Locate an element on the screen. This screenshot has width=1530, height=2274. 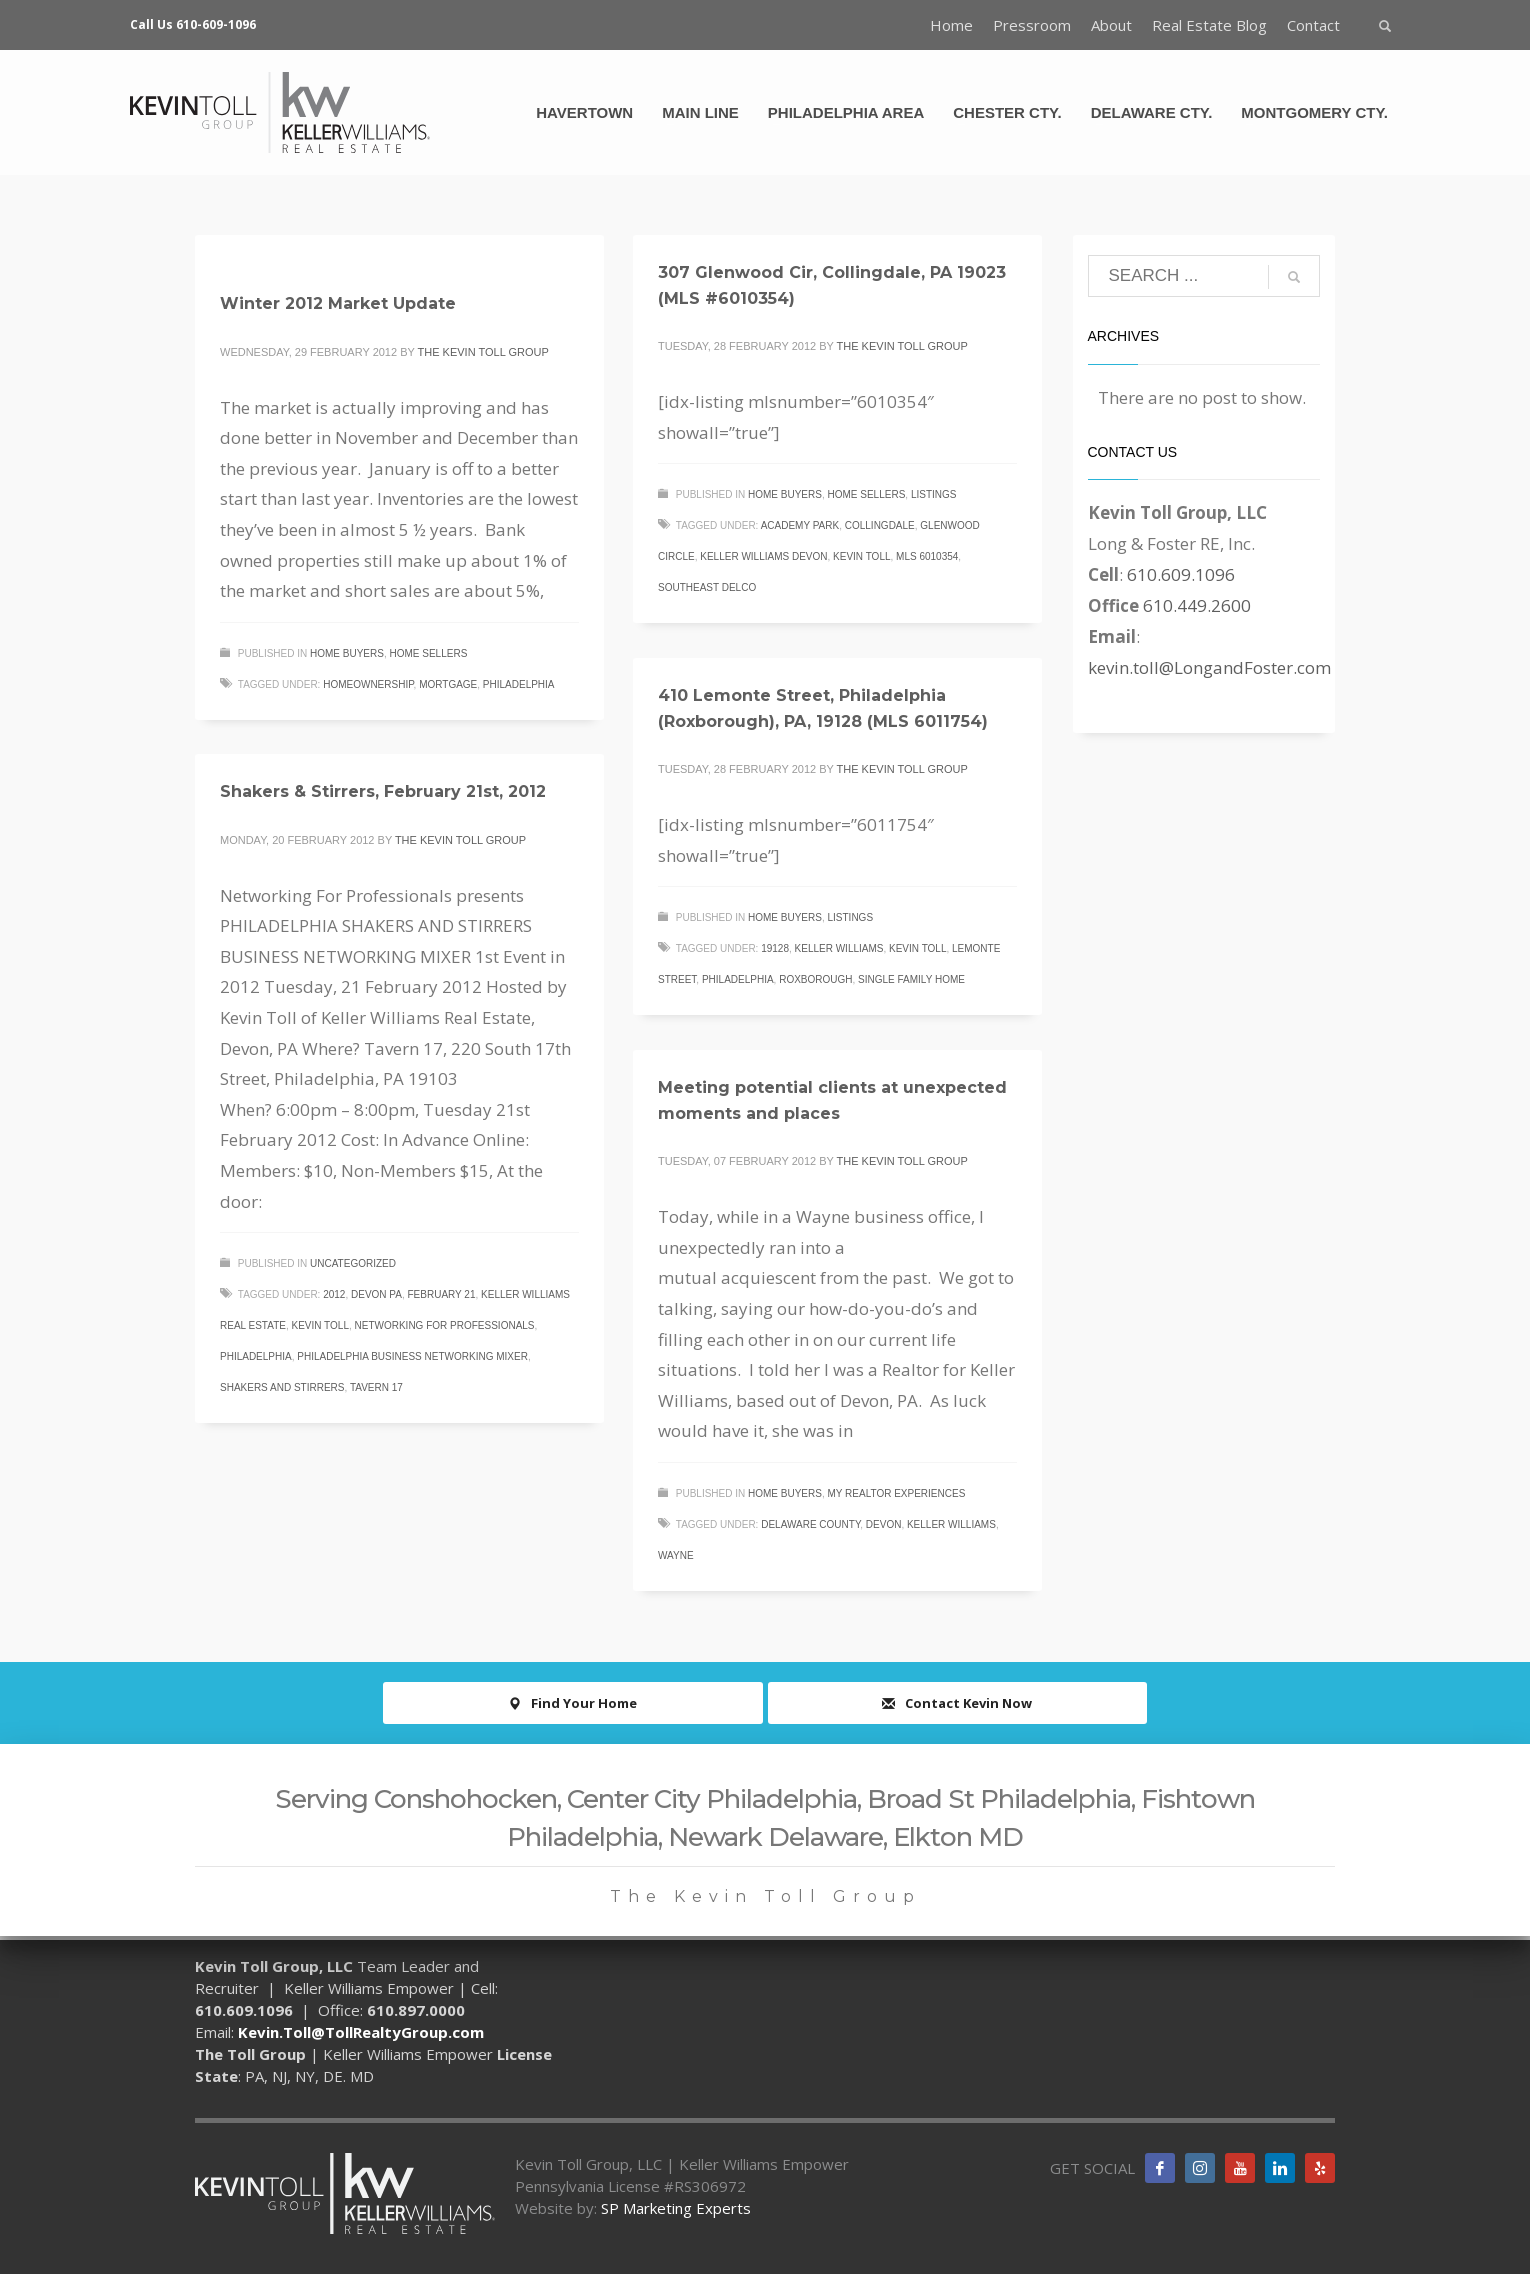
Keller Williams Devon is located at coordinates (763, 556).